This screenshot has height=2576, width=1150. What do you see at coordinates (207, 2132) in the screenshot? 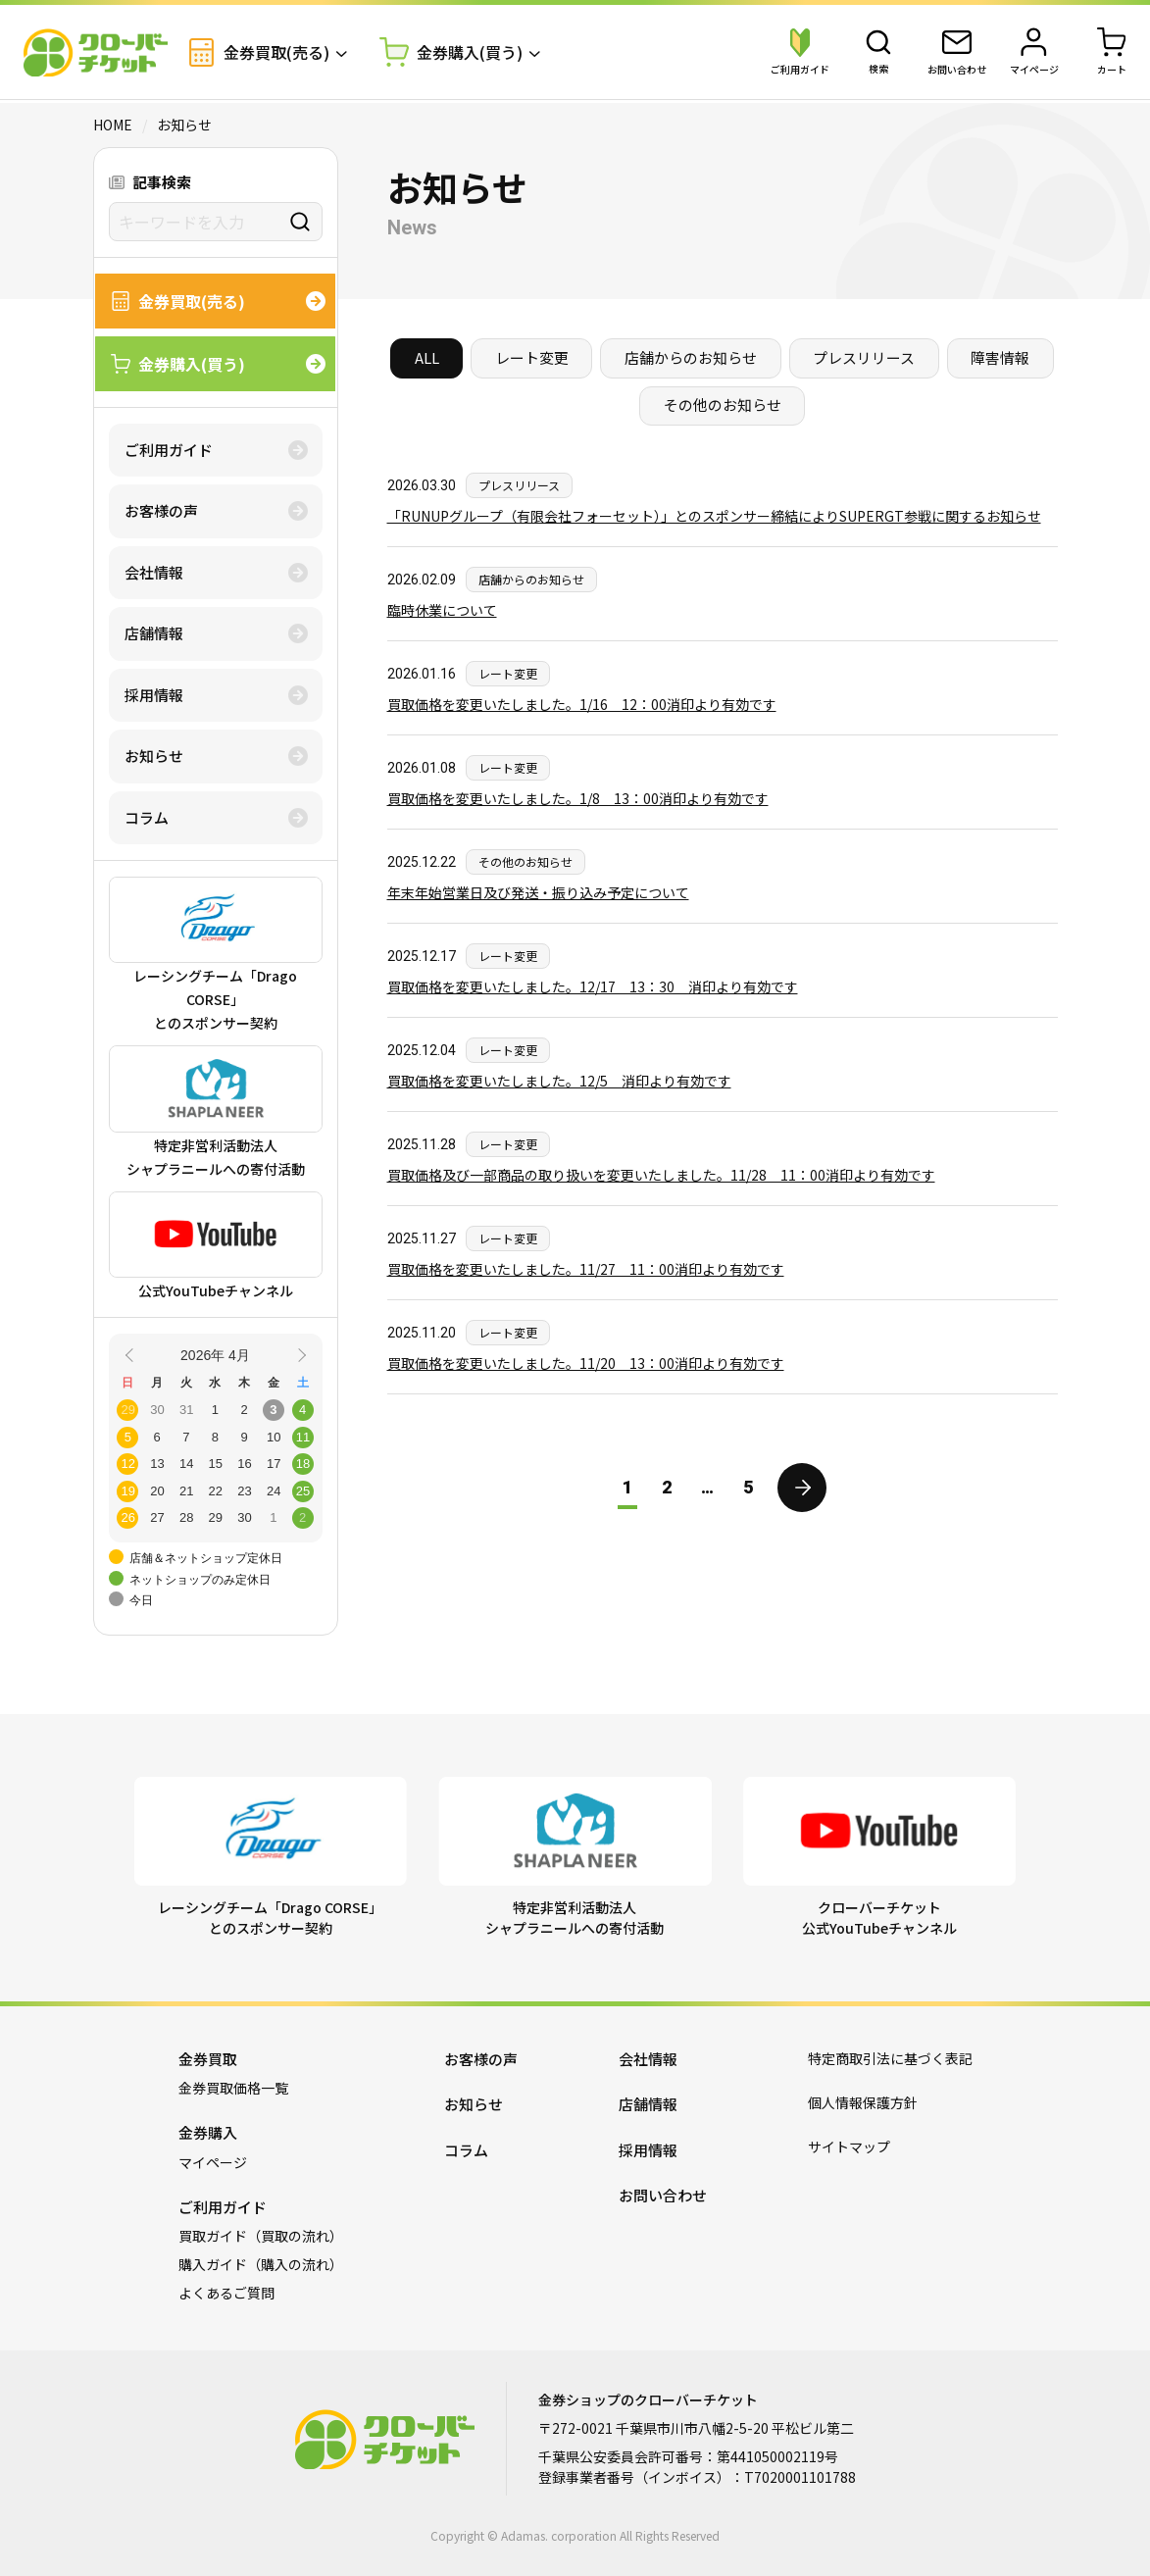
I see `金券購入` at bounding box center [207, 2132].